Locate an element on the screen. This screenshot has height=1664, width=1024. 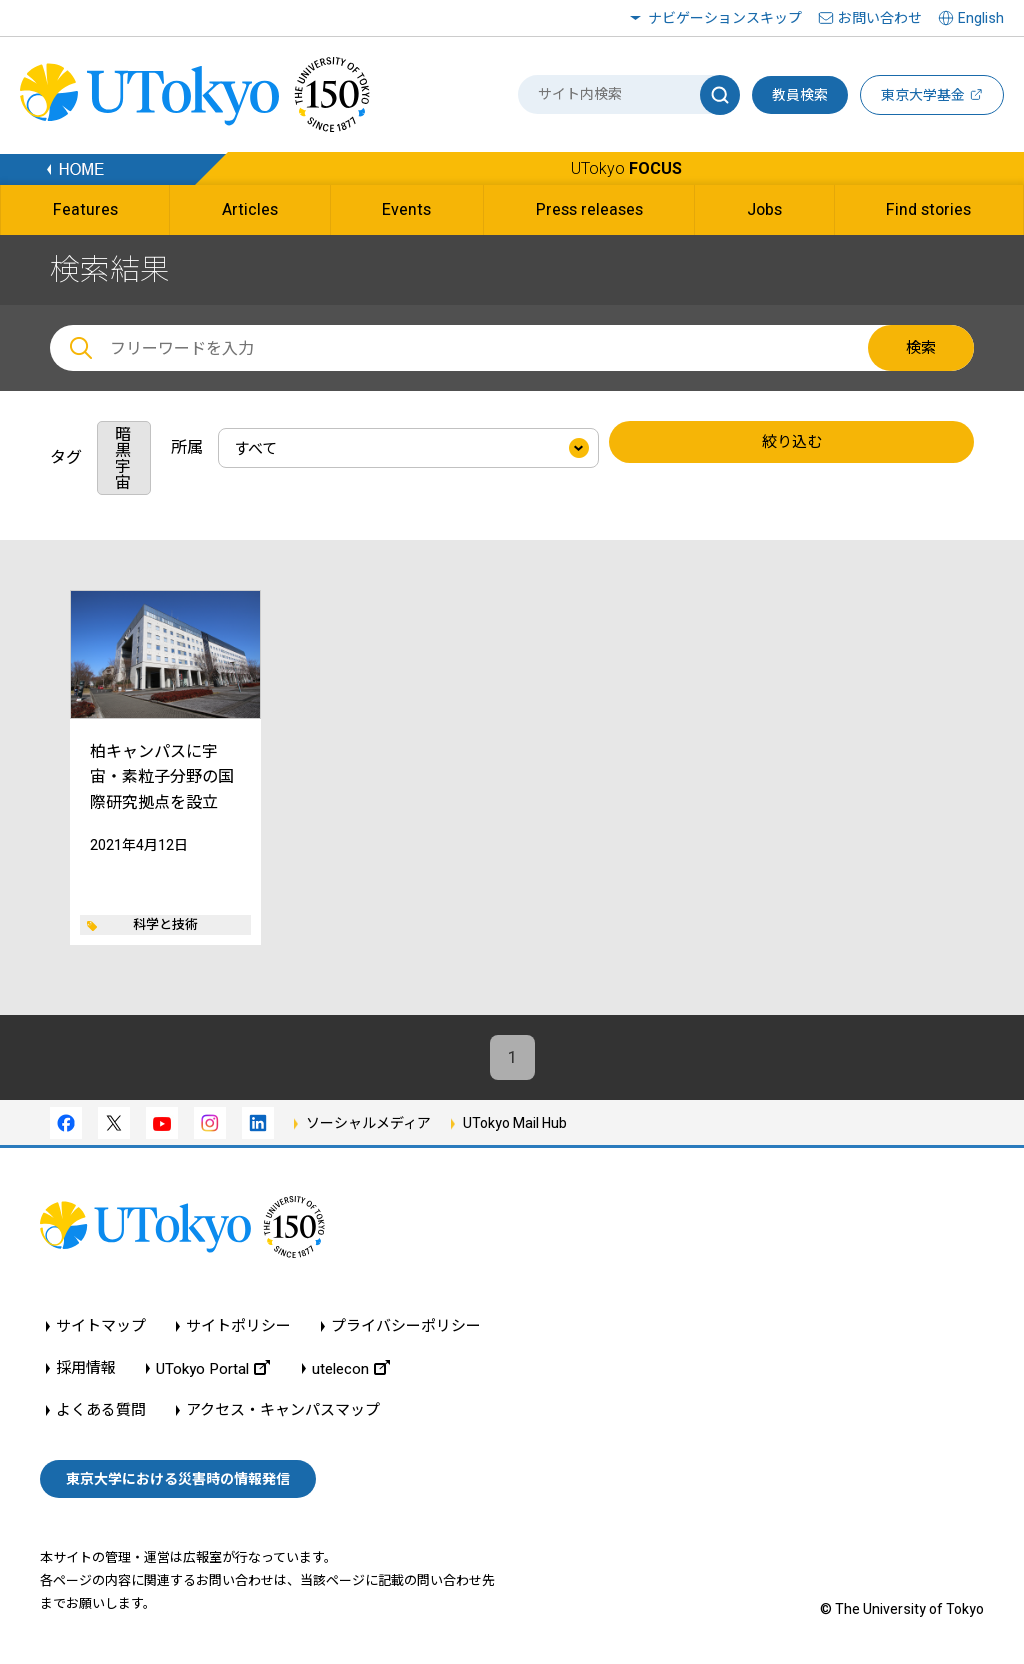
アクセス・キャンパスマップ is located at coordinates (283, 1410).